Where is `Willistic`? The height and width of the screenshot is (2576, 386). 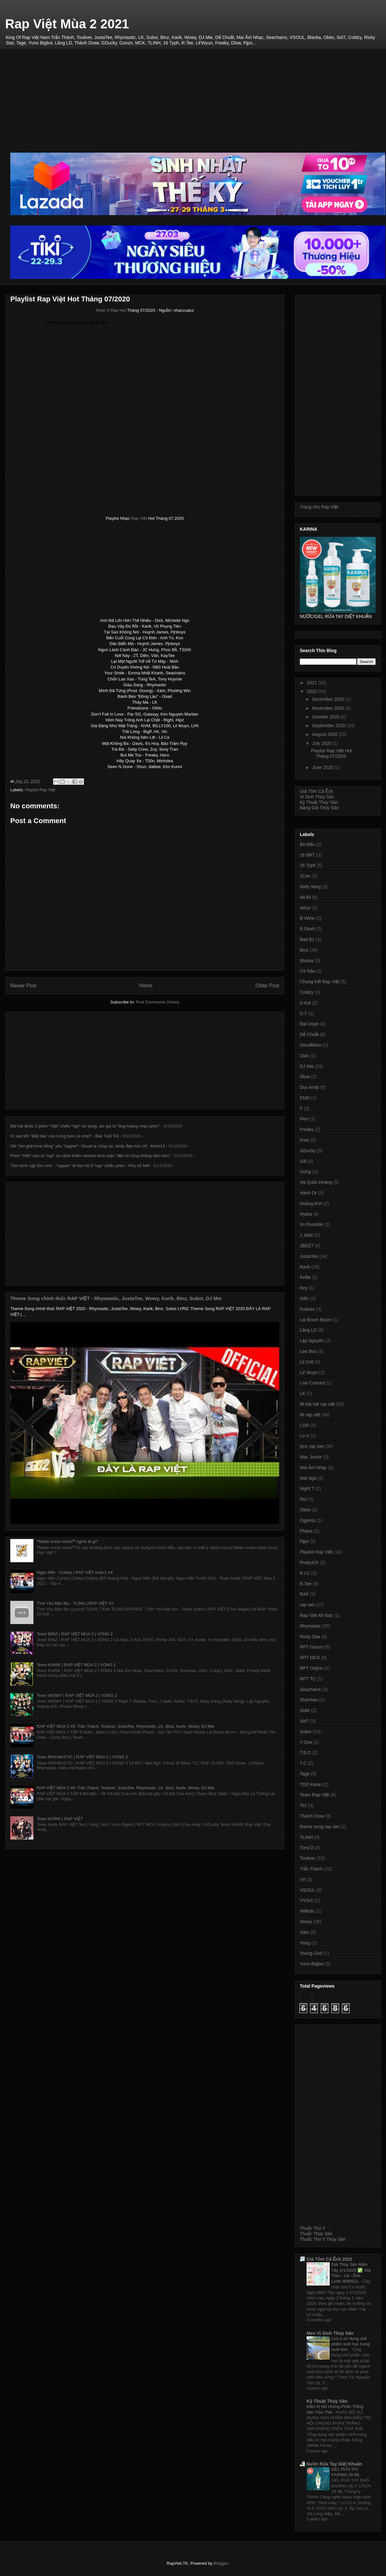 Willistic is located at coordinates (307, 1911).